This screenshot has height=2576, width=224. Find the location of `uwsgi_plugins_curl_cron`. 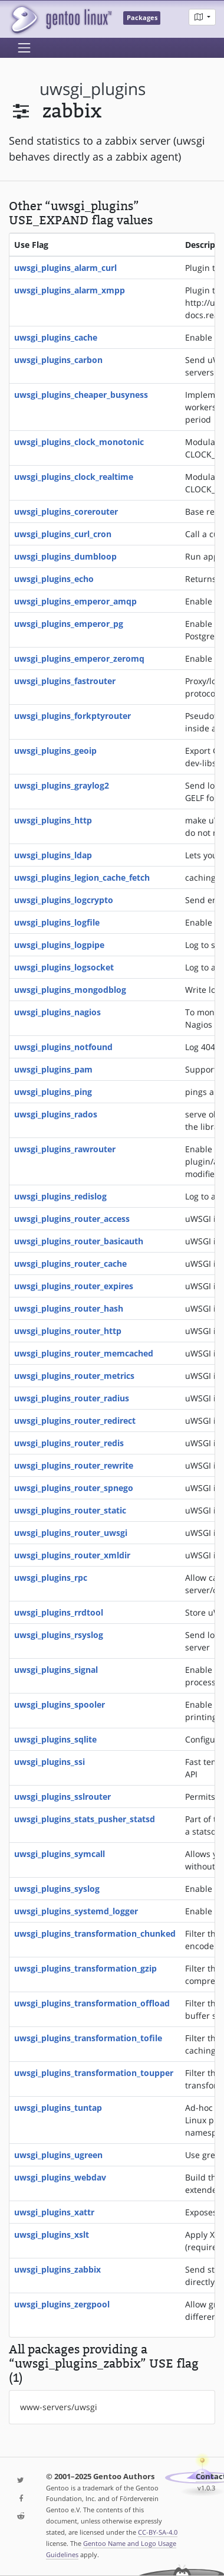

uwsgi_plugins_curl_cron is located at coordinates (62, 534).